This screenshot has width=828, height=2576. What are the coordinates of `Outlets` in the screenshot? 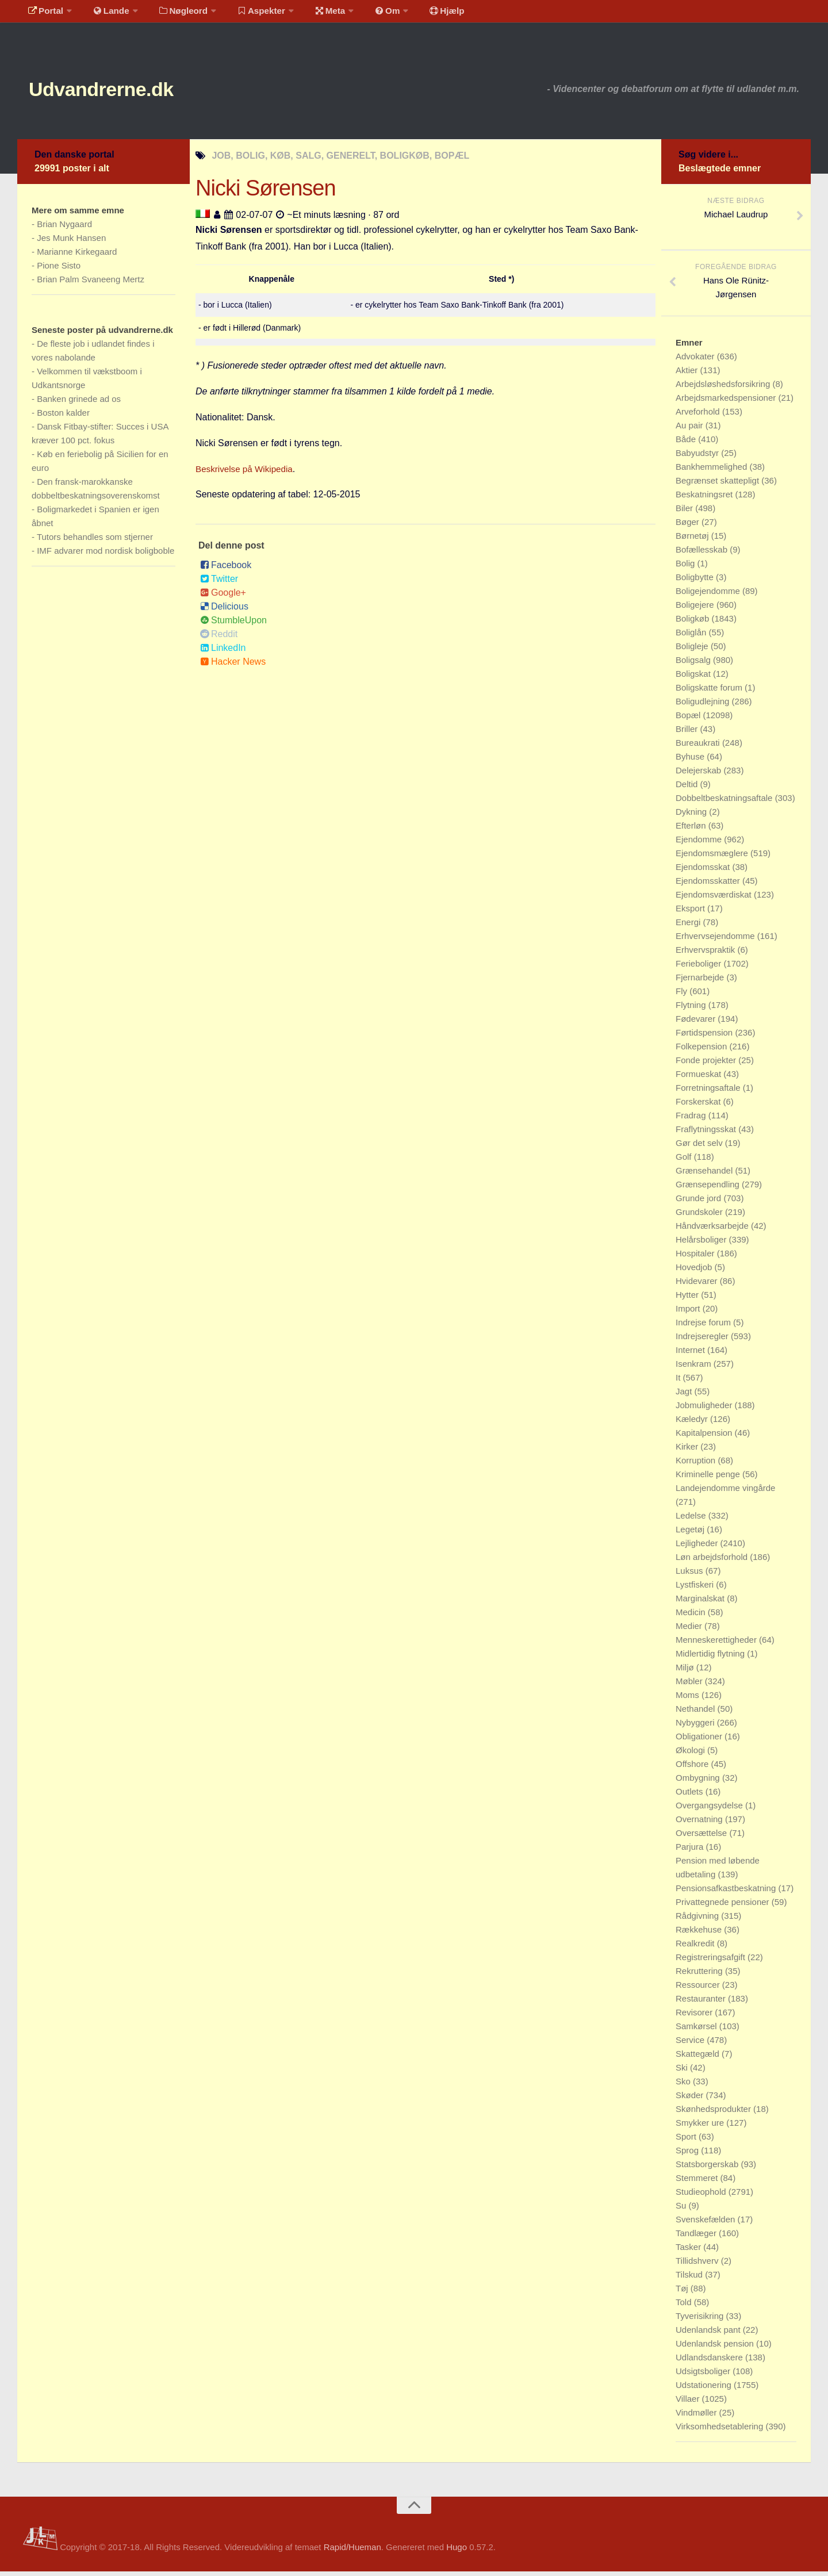 It's located at (691, 1796).